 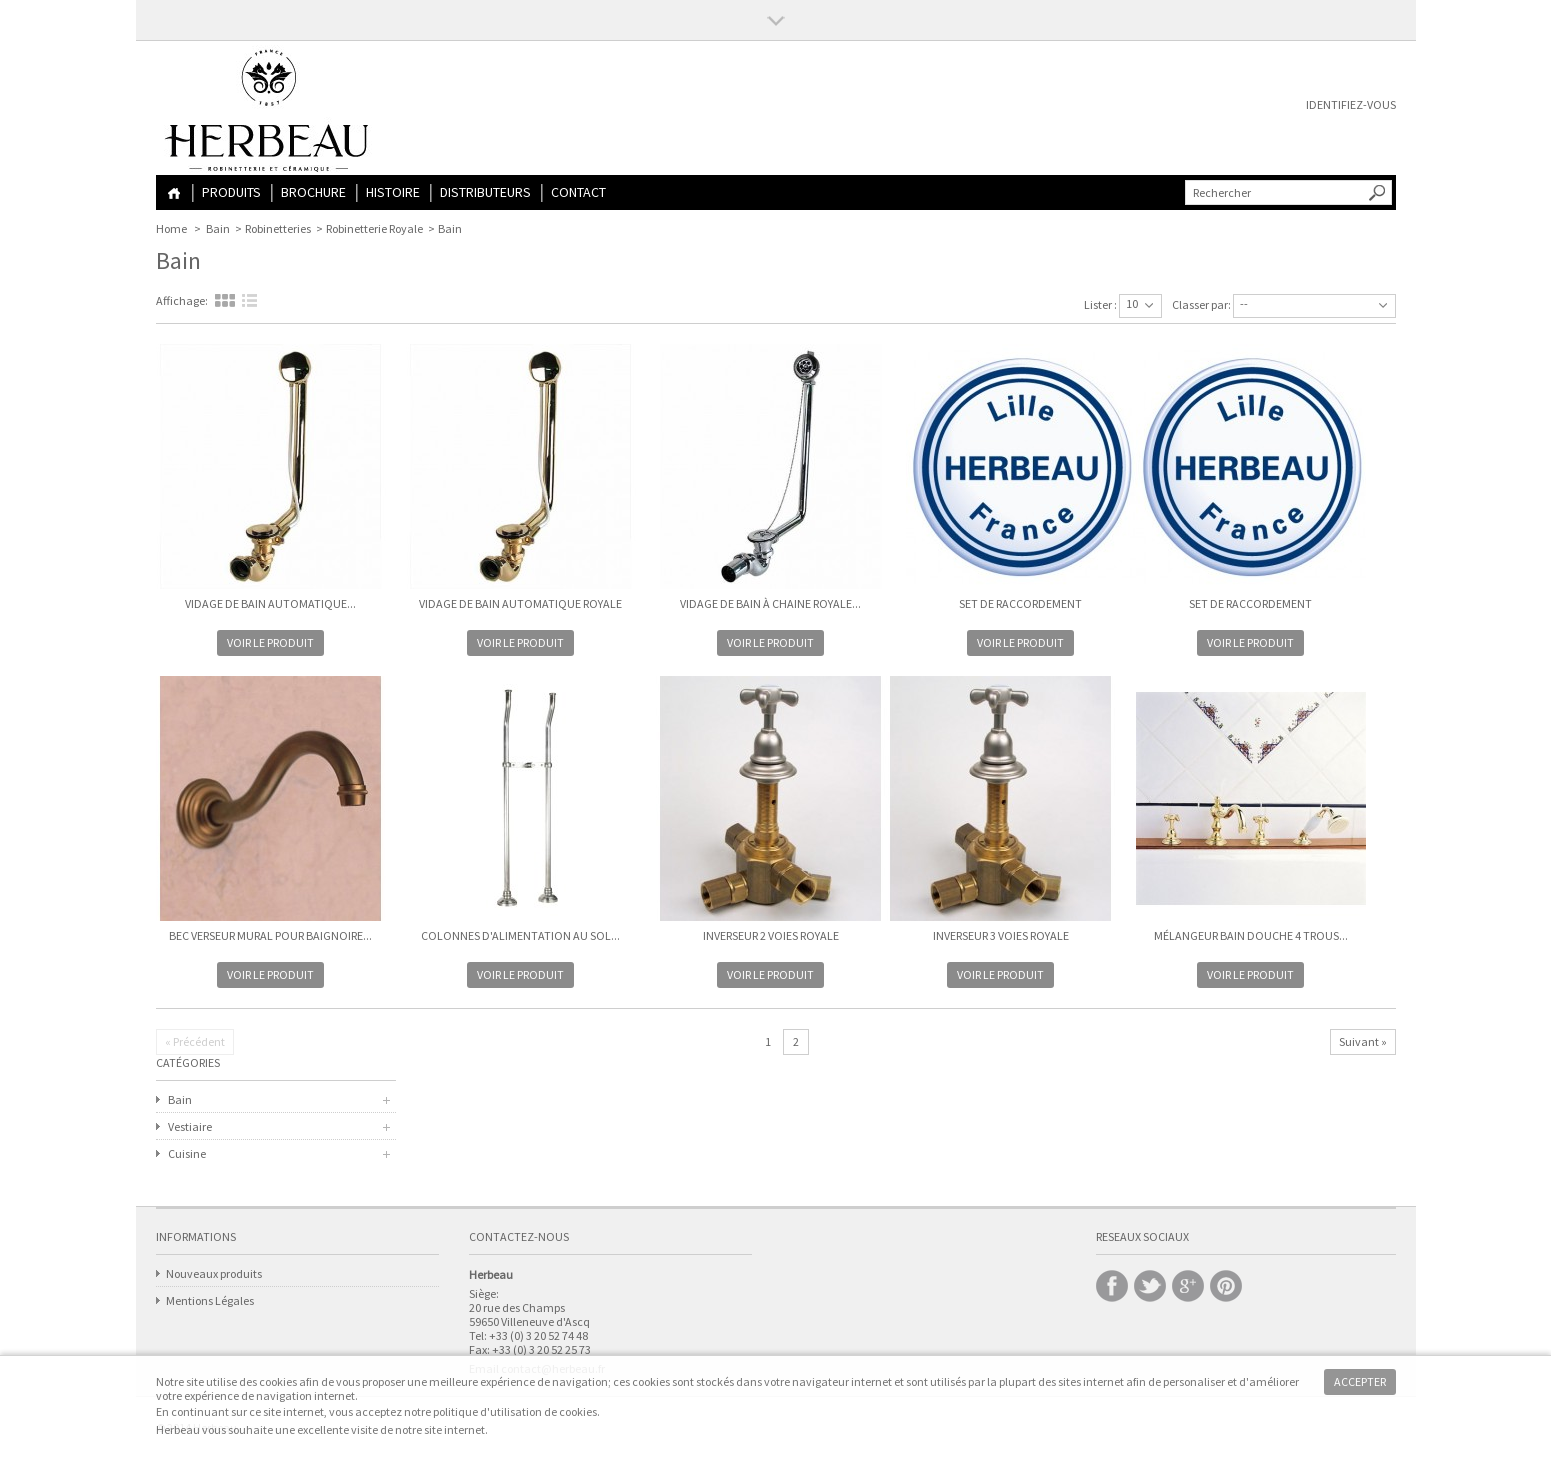 I want to click on Cuisine, so click(x=187, y=1153).